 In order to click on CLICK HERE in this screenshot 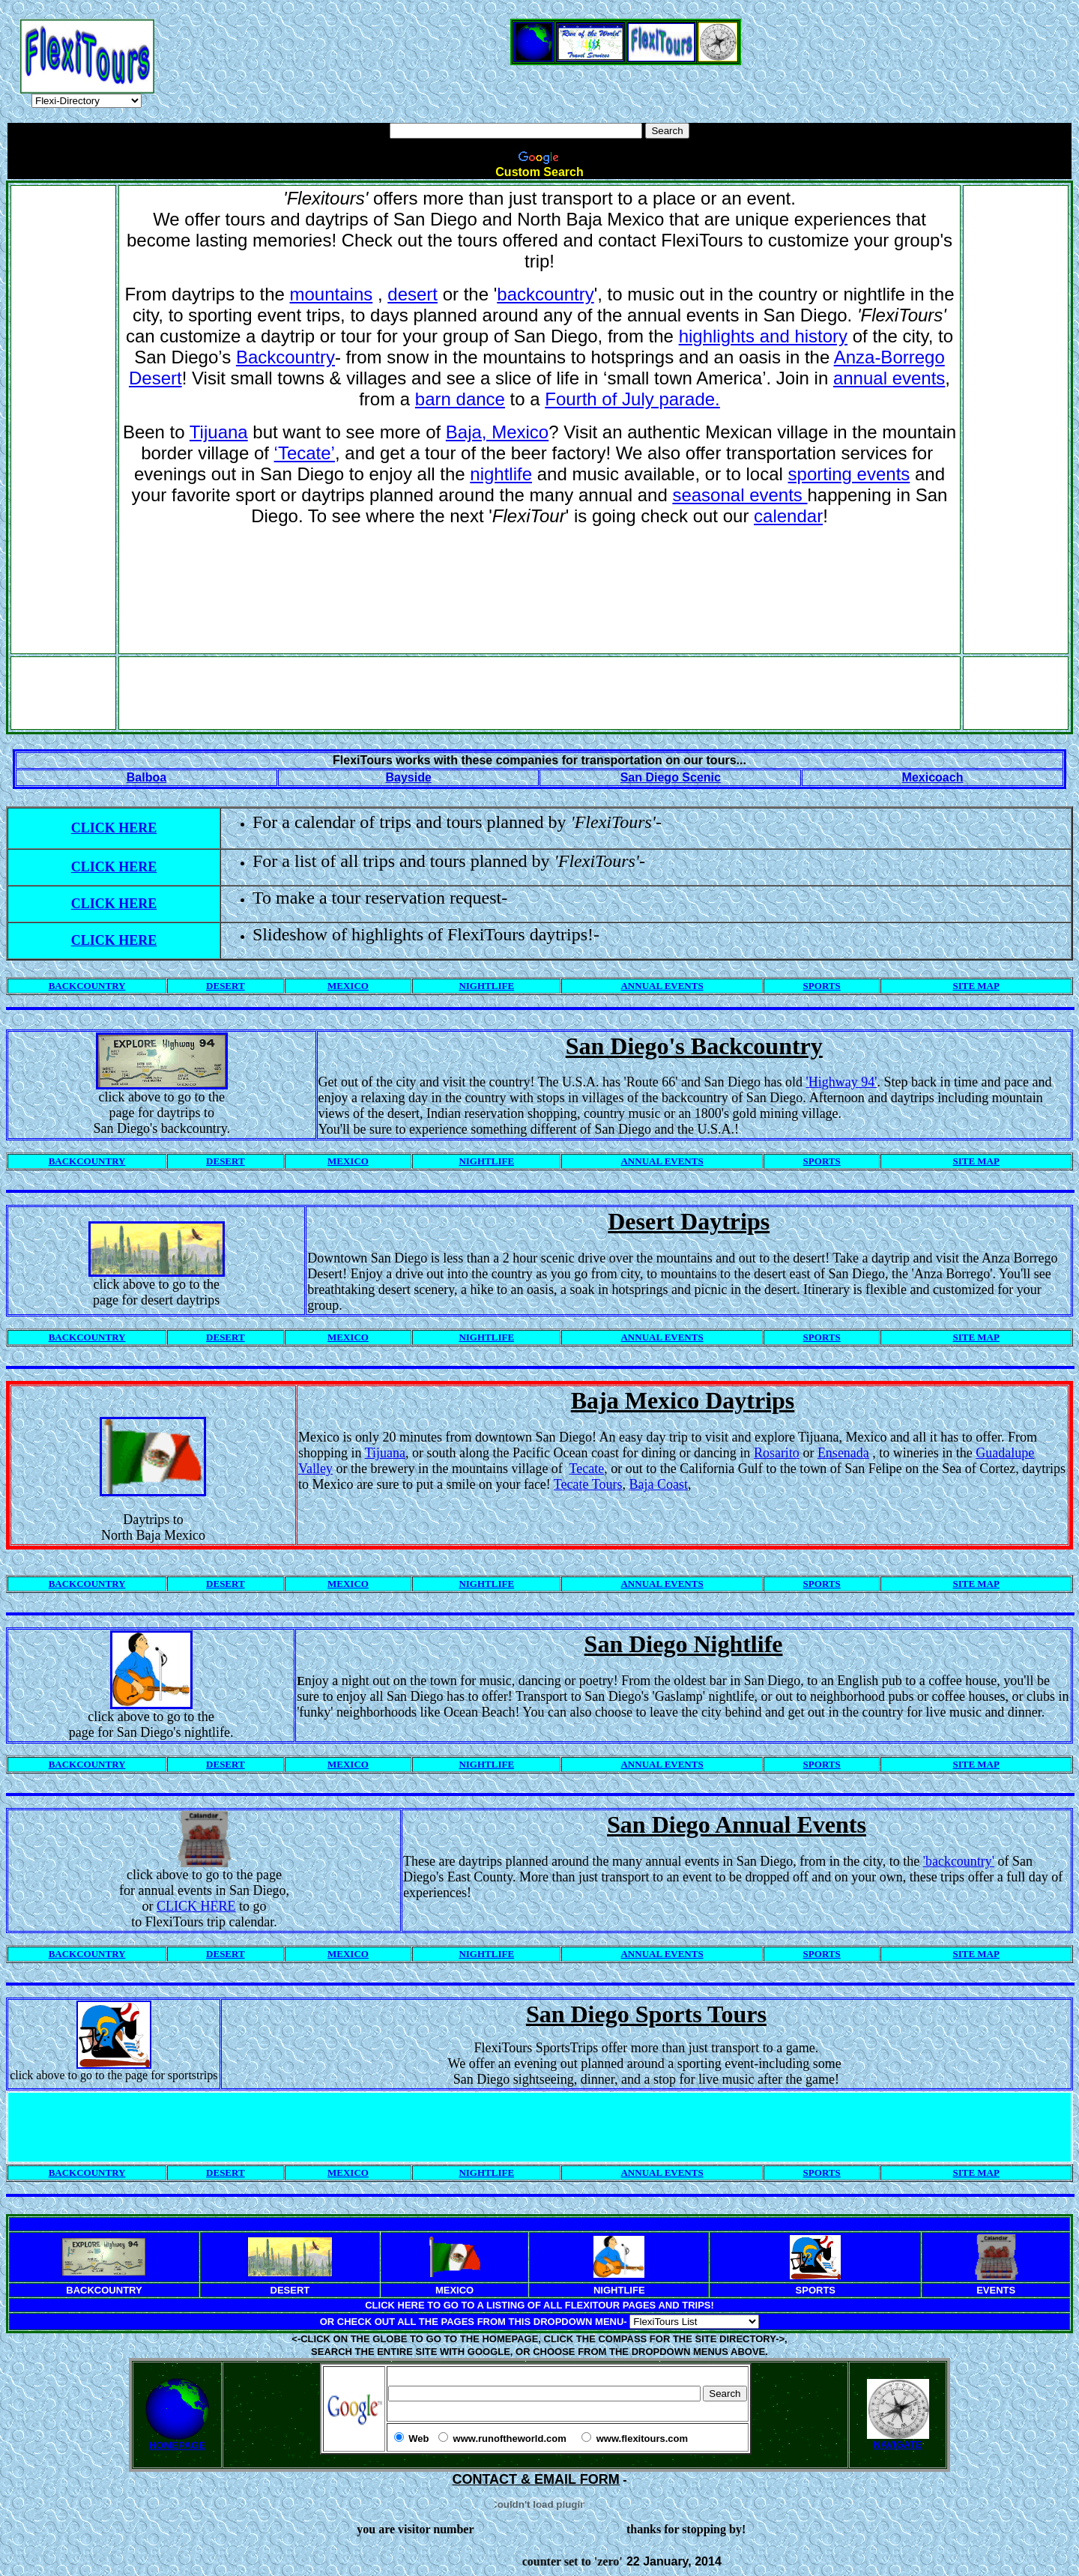, I will do `click(114, 827)`.